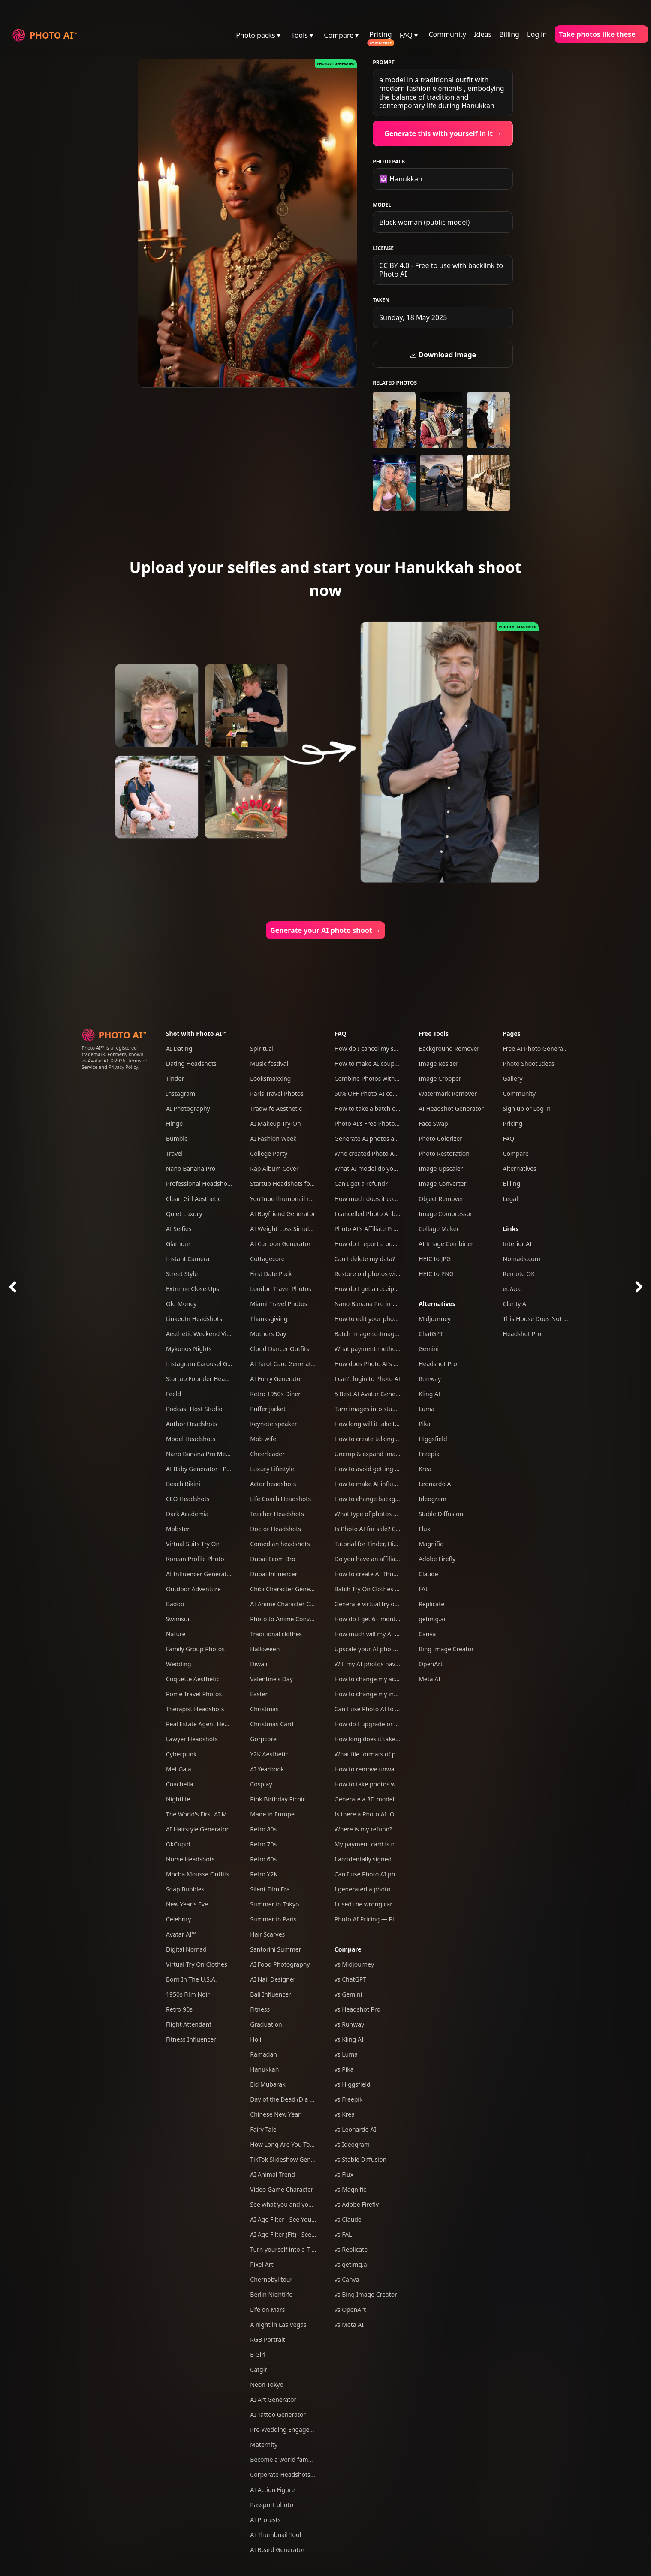  I want to click on Feeld, so click(173, 1394).